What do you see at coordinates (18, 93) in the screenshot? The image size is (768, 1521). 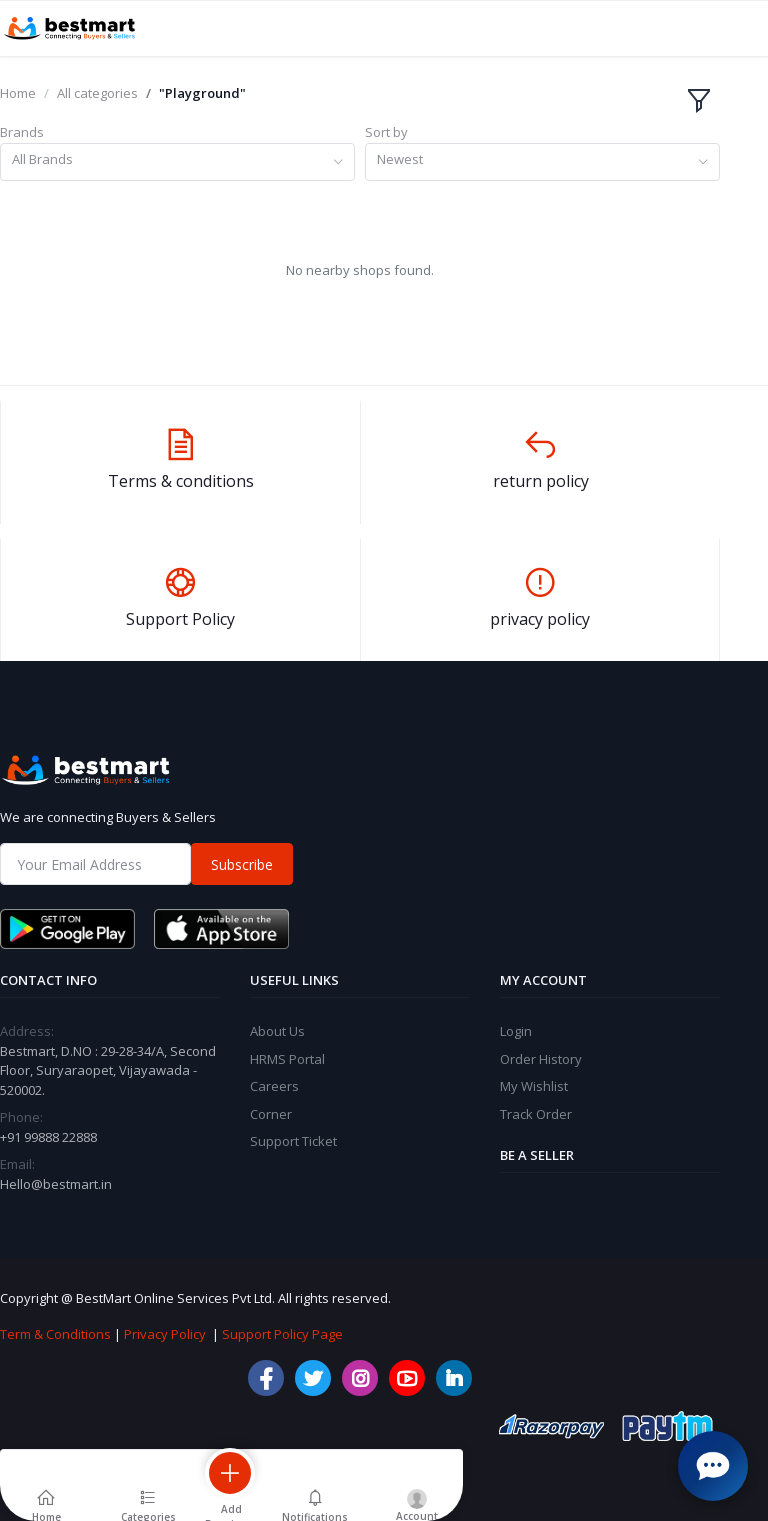 I see `Home` at bounding box center [18, 93].